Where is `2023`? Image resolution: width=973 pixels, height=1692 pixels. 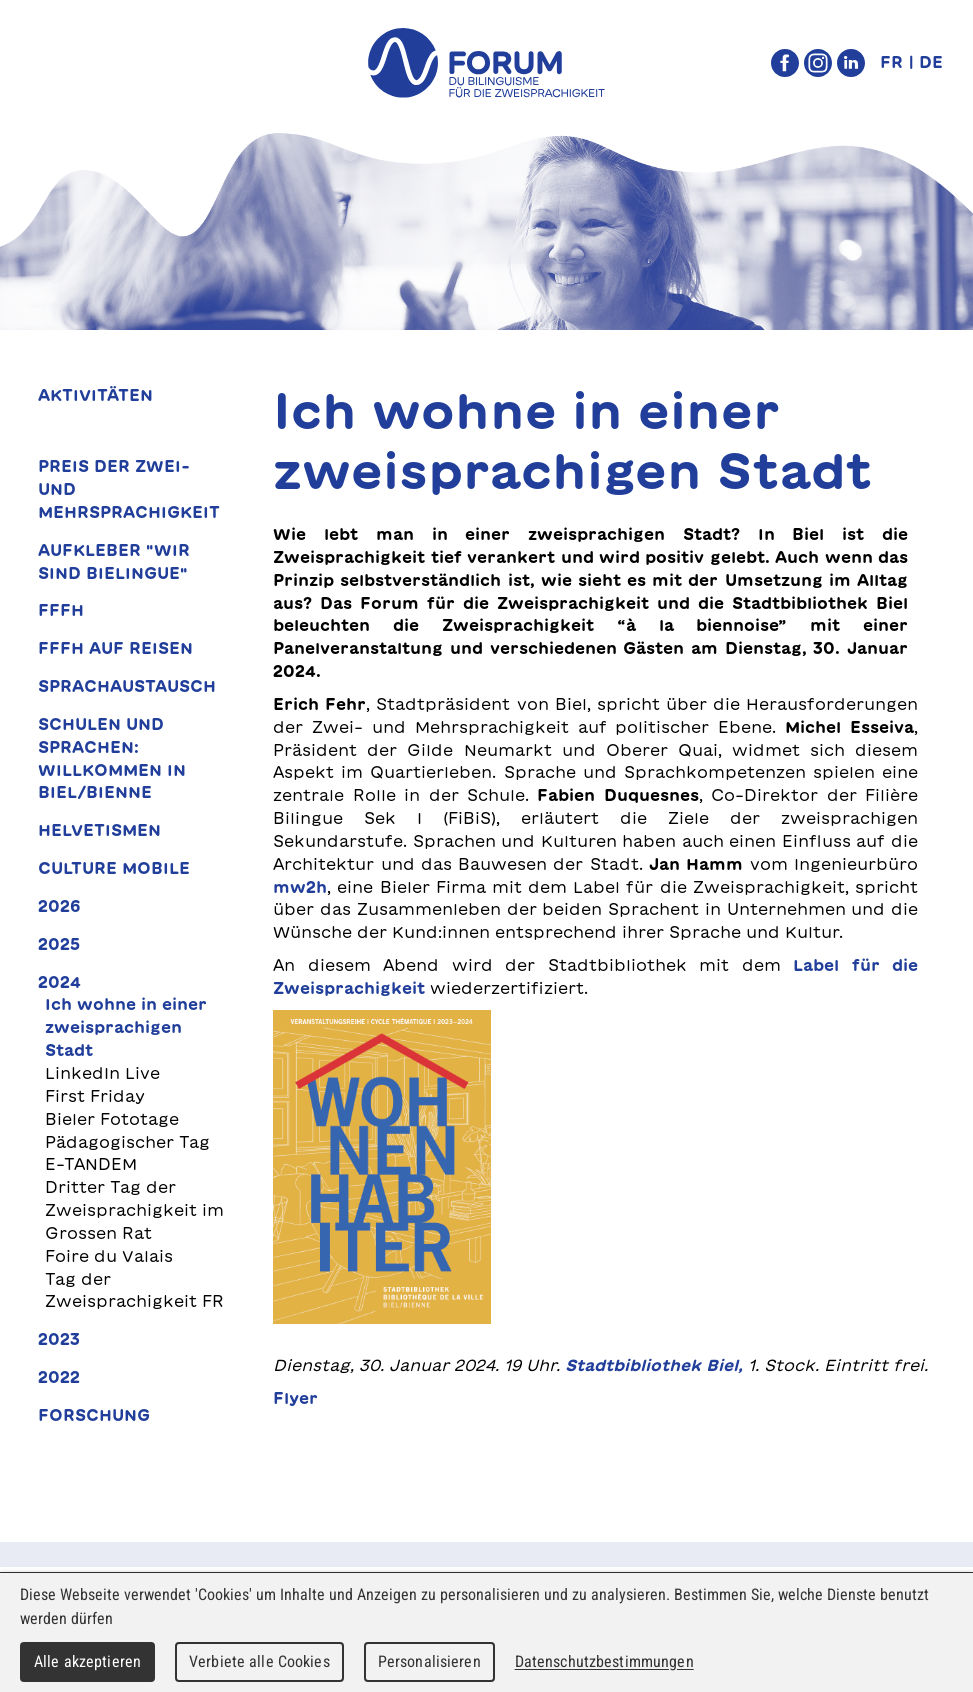
2023 is located at coordinates (59, 1339).